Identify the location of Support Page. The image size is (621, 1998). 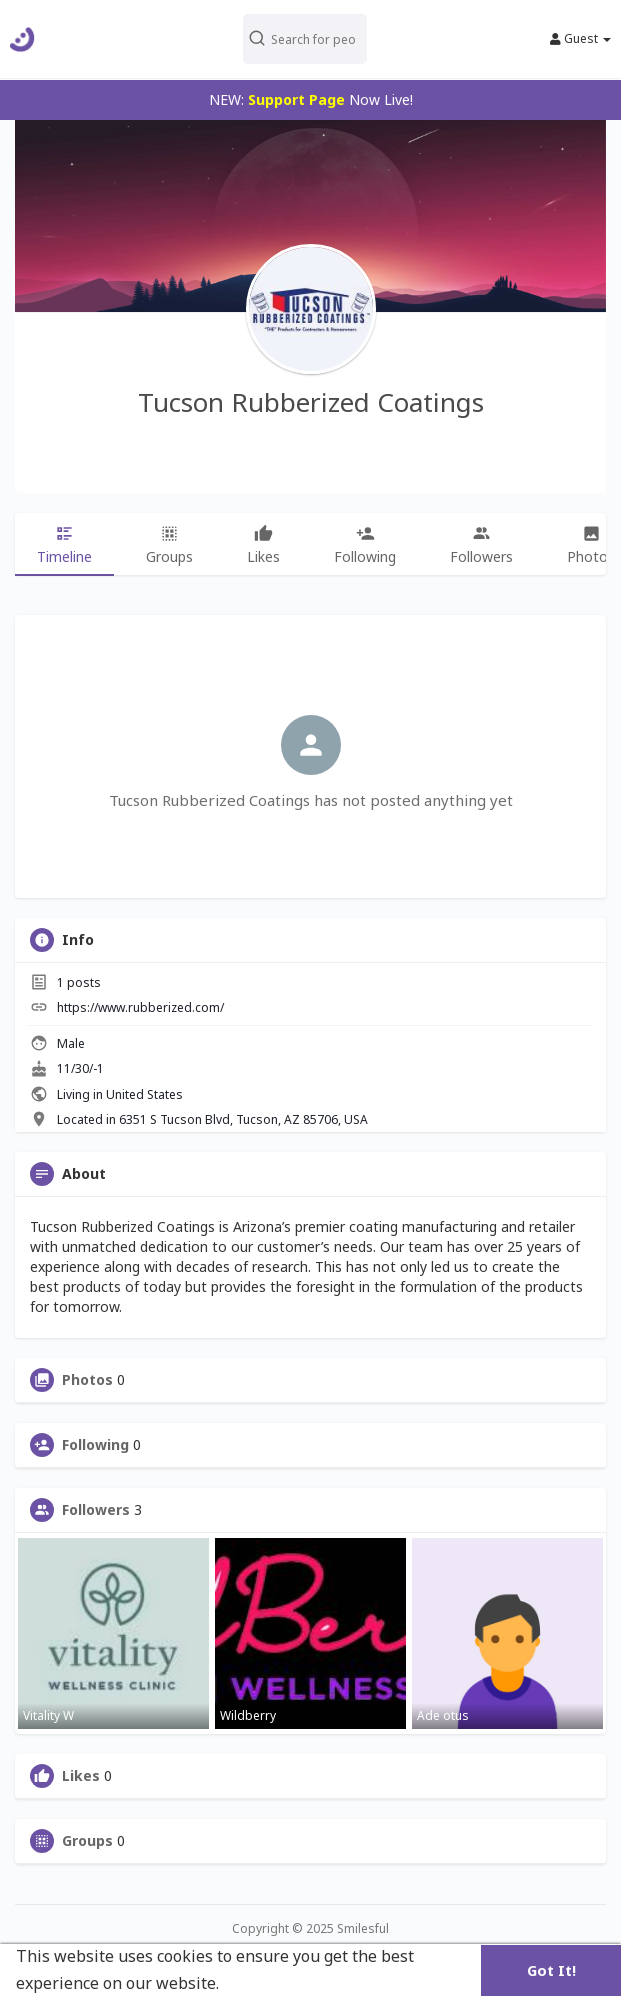
(296, 99).